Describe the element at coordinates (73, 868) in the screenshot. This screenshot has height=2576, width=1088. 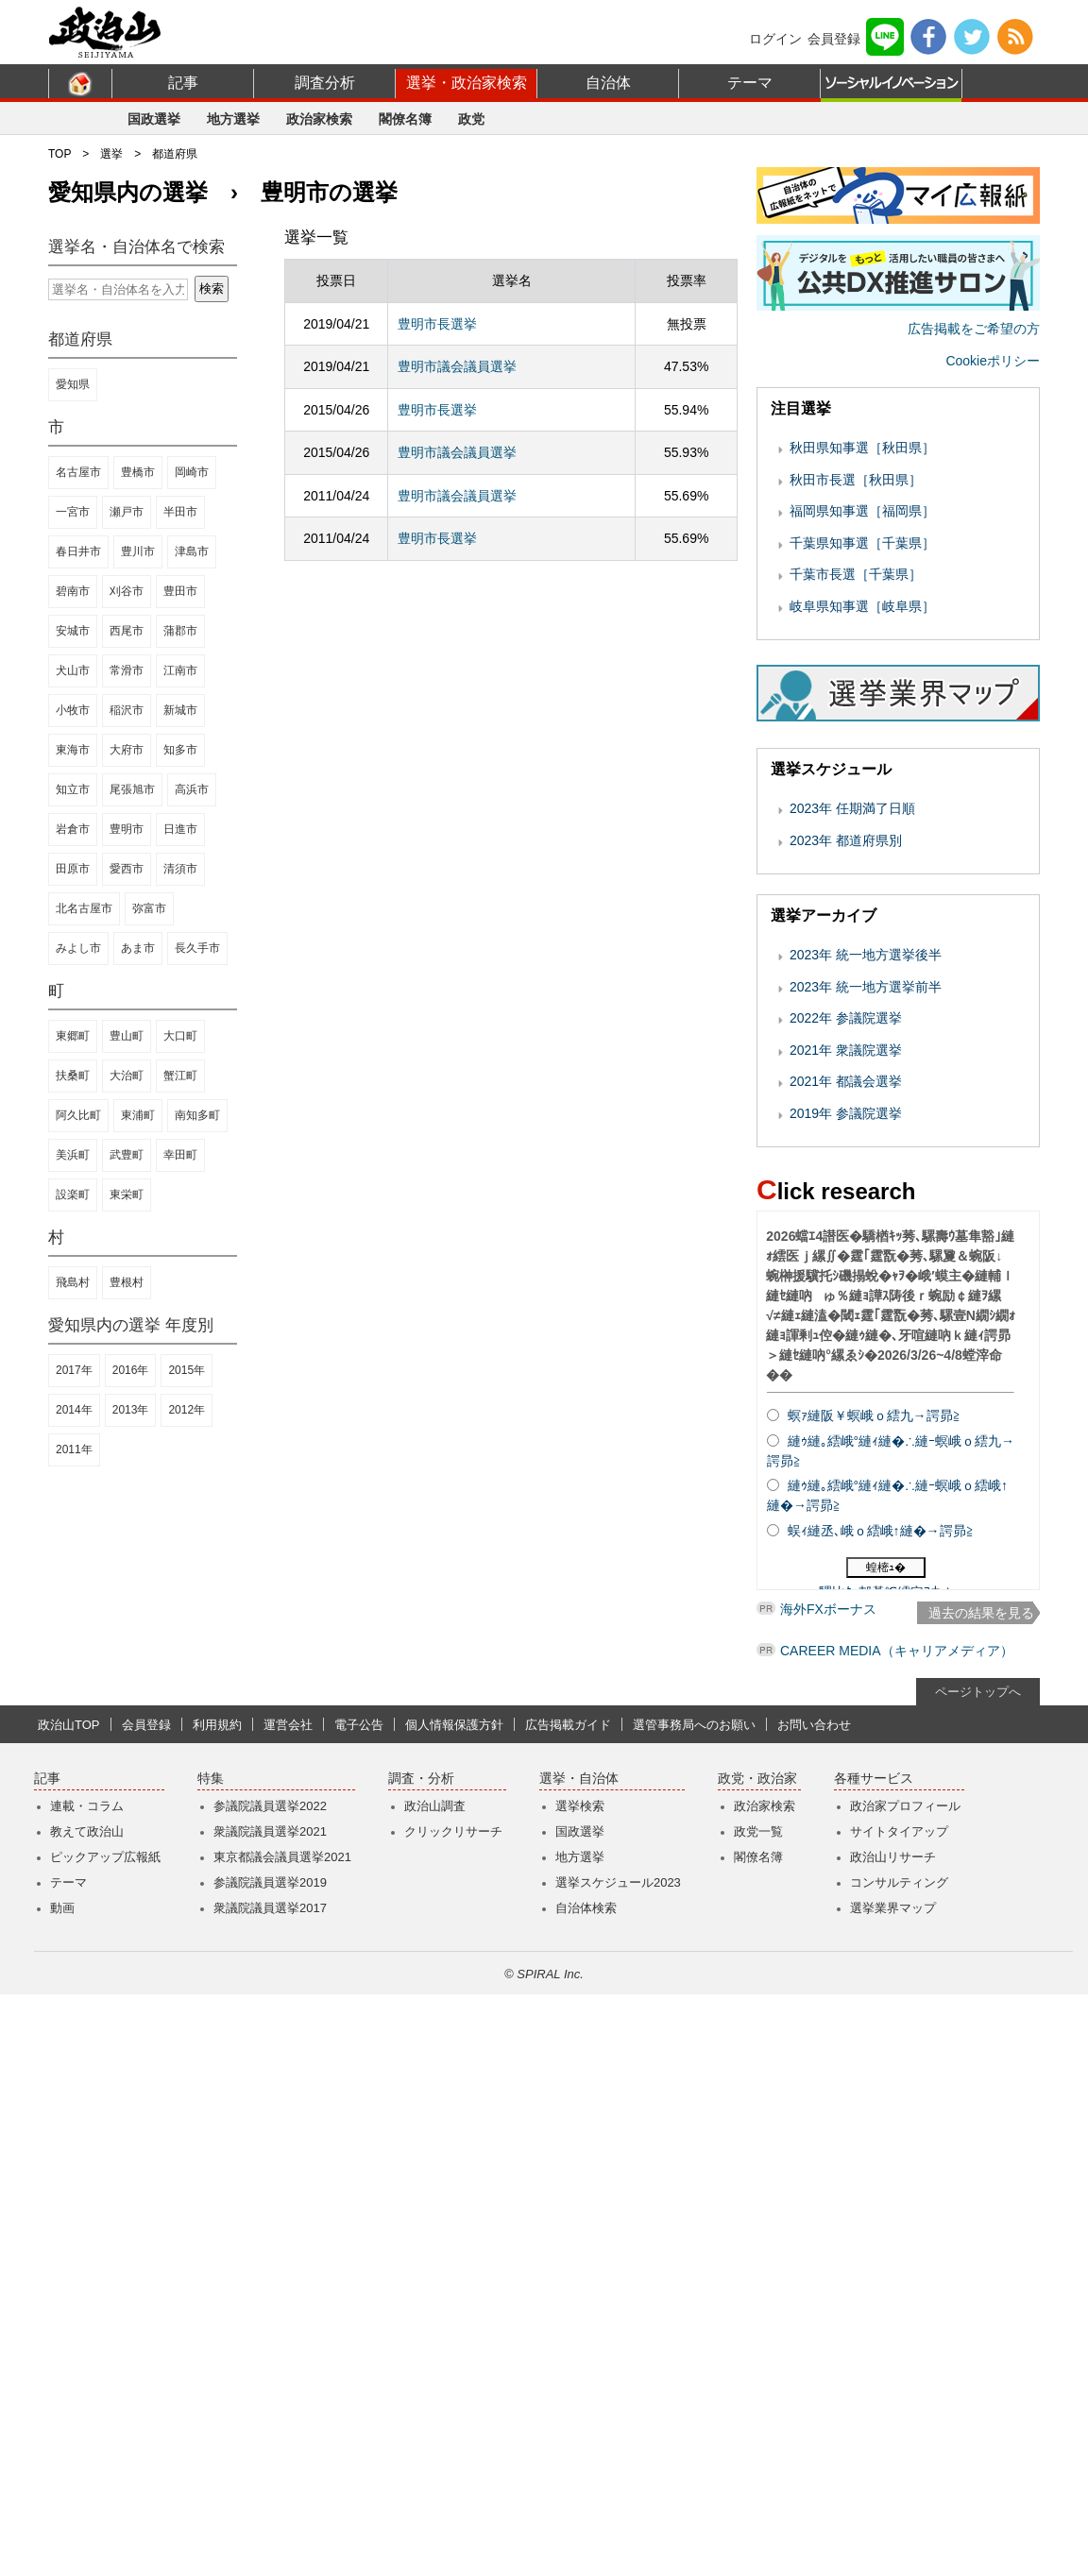
I see `田原市` at that location.